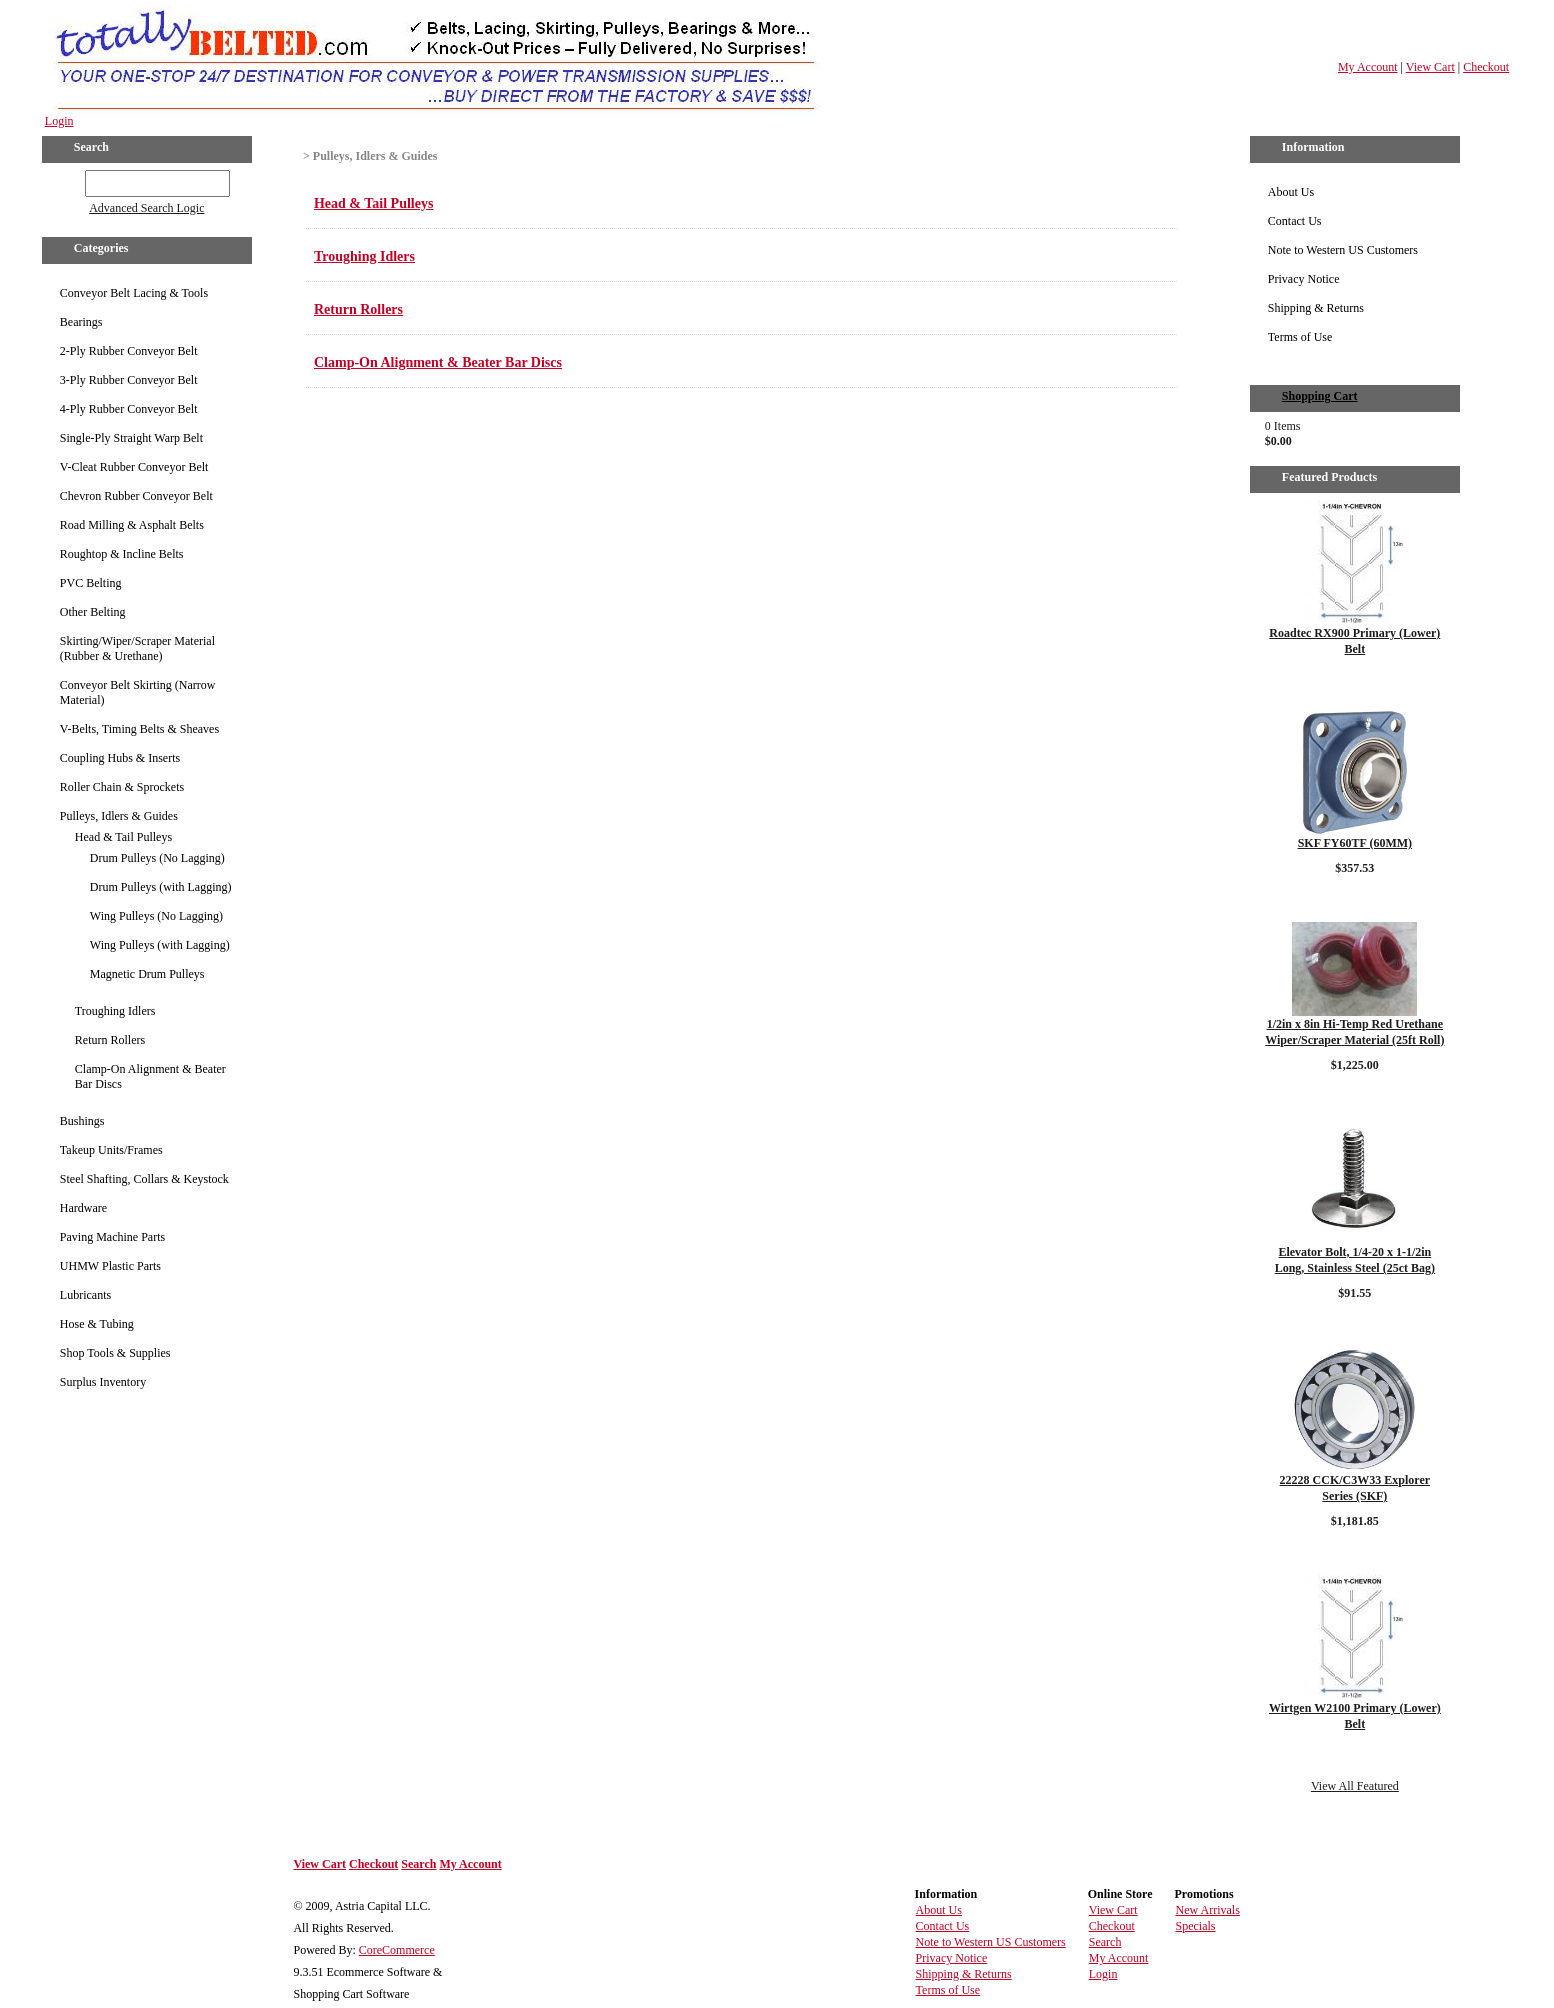 The height and width of the screenshot is (2008, 1554). Describe the element at coordinates (111, 1150) in the screenshot. I see `Takeup Units/Frames` at that location.